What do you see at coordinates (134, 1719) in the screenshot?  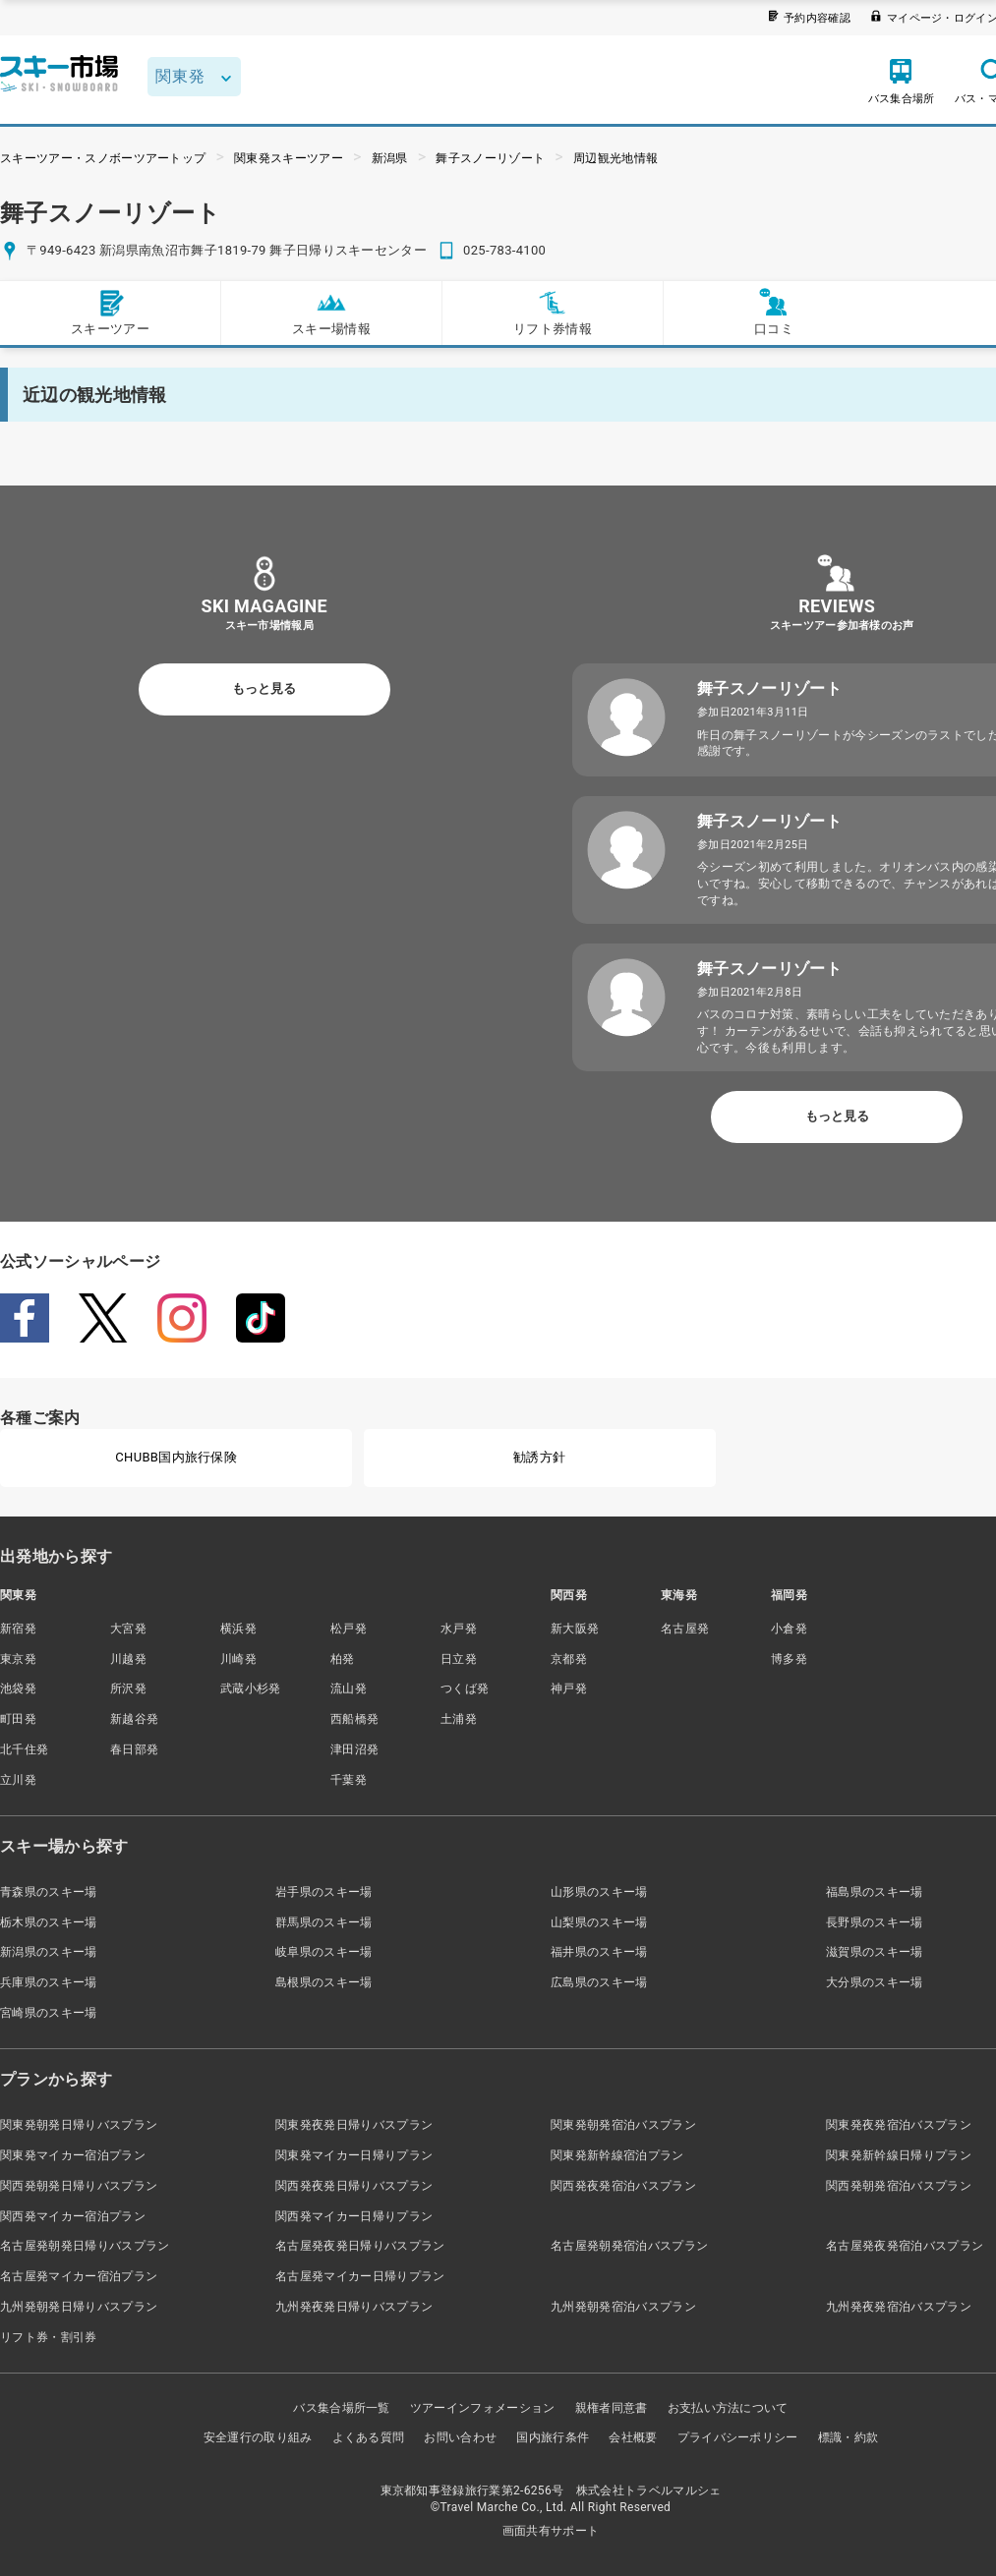 I see `新越谷発` at bounding box center [134, 1719].